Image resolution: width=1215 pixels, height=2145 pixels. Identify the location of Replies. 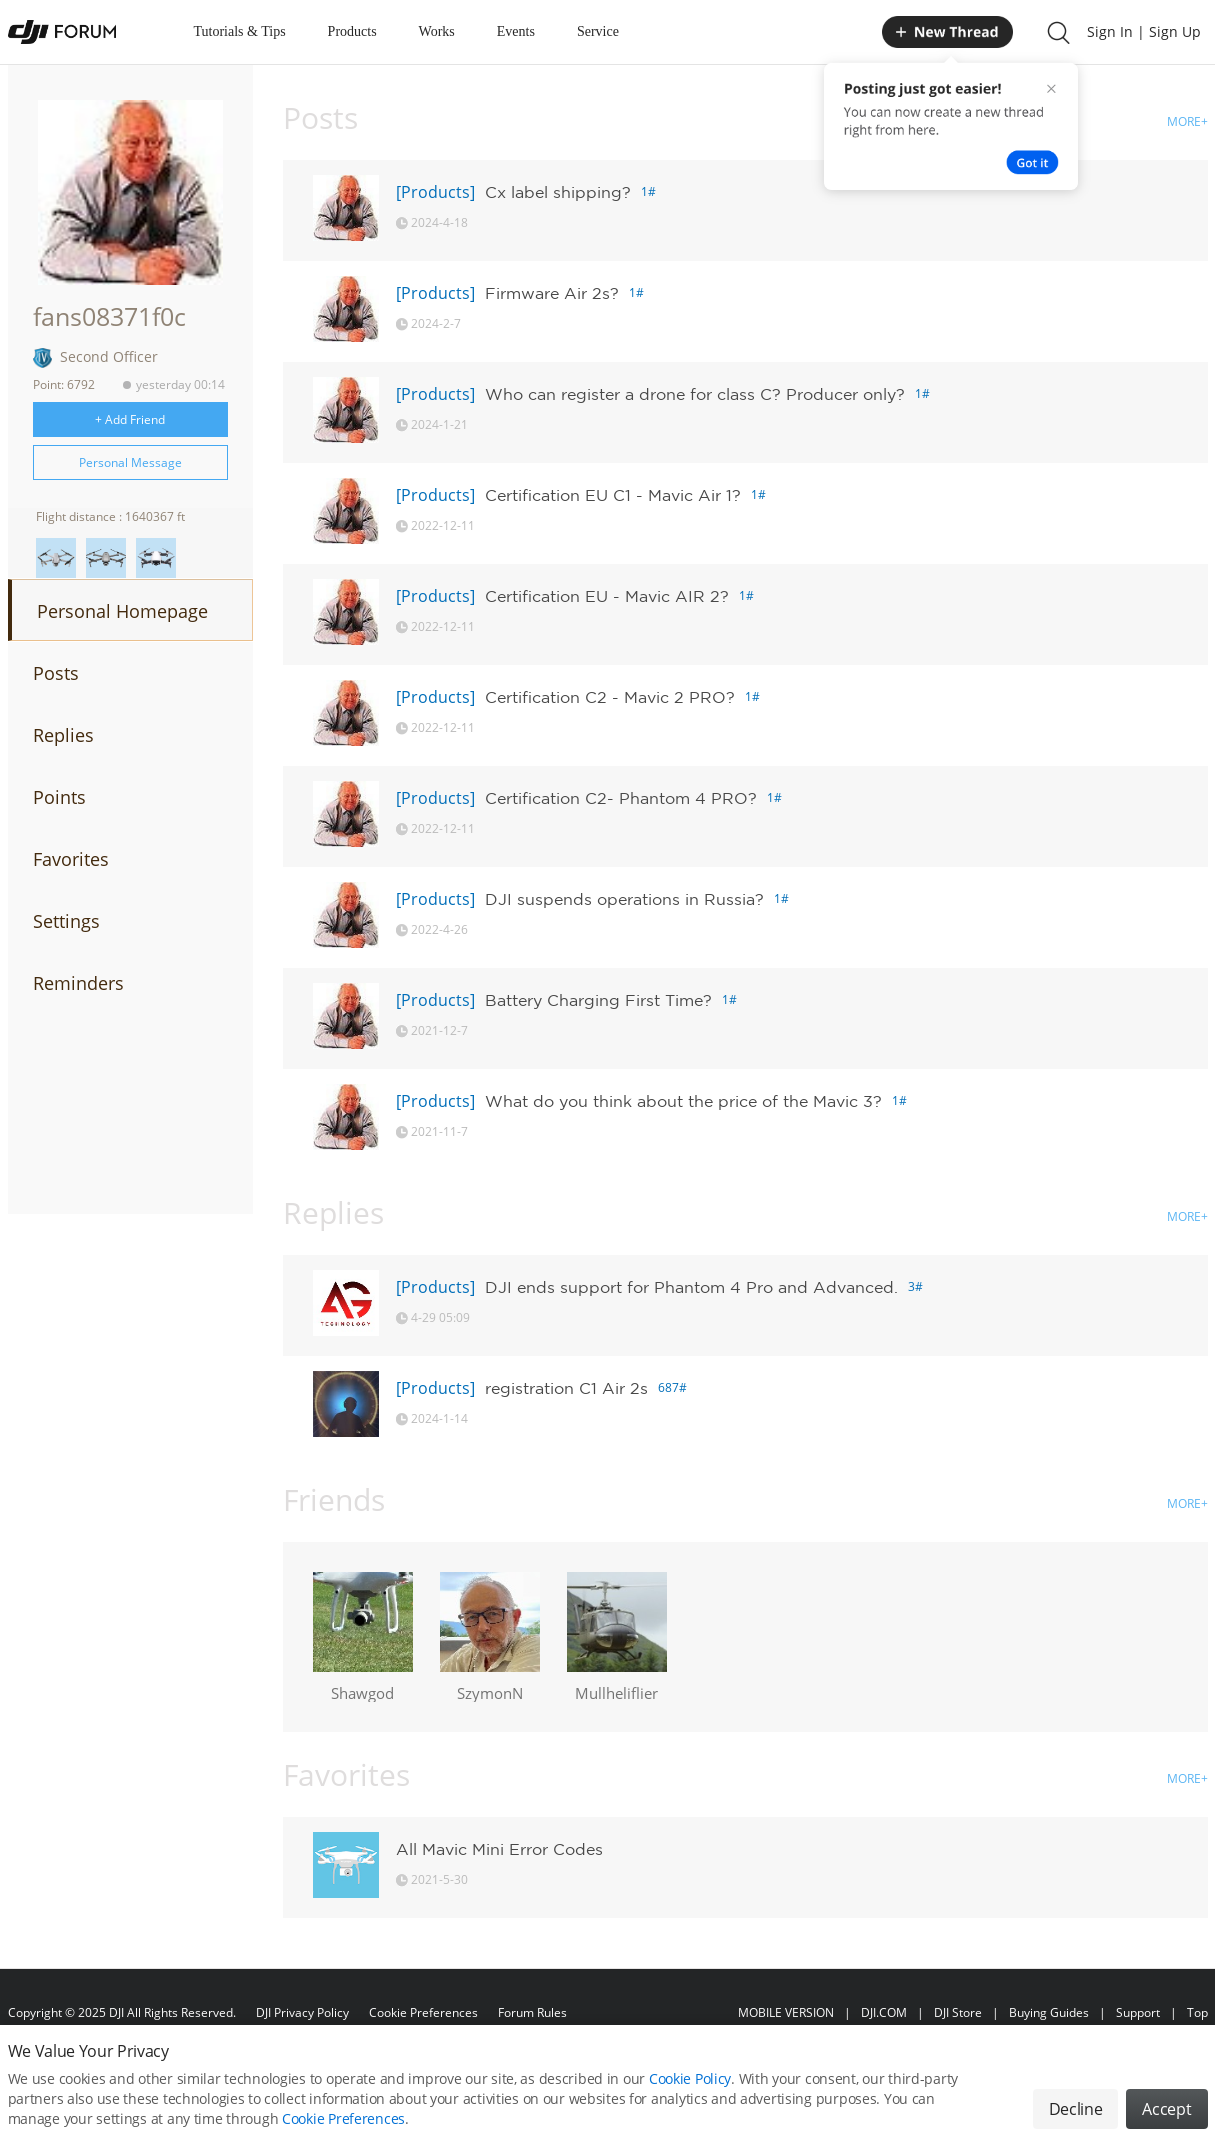
(63, 735).